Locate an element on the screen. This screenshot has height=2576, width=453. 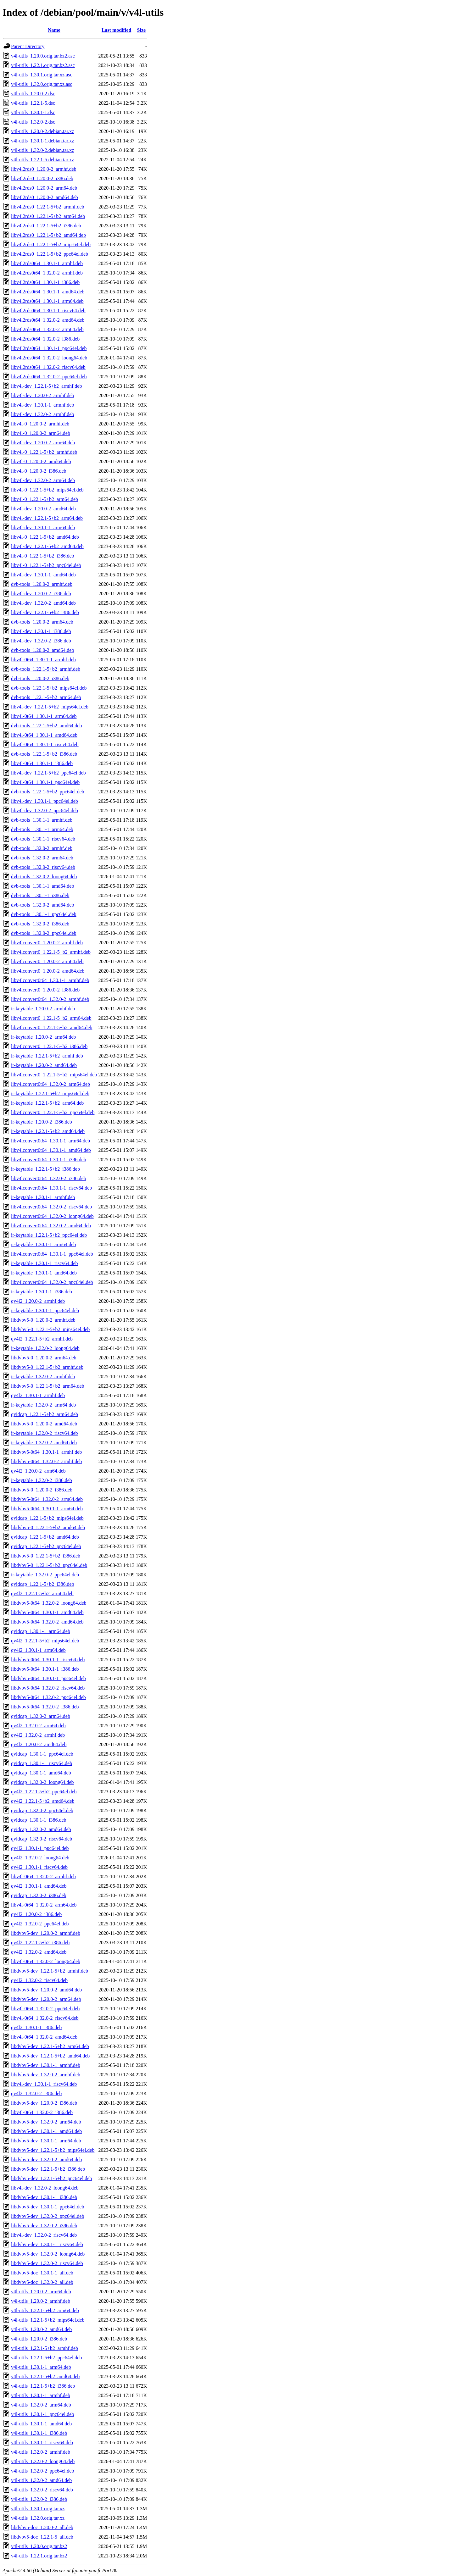
v4l-utils_1.32.0-2_ppc64el.deb is located at coordinates (42, 2470).